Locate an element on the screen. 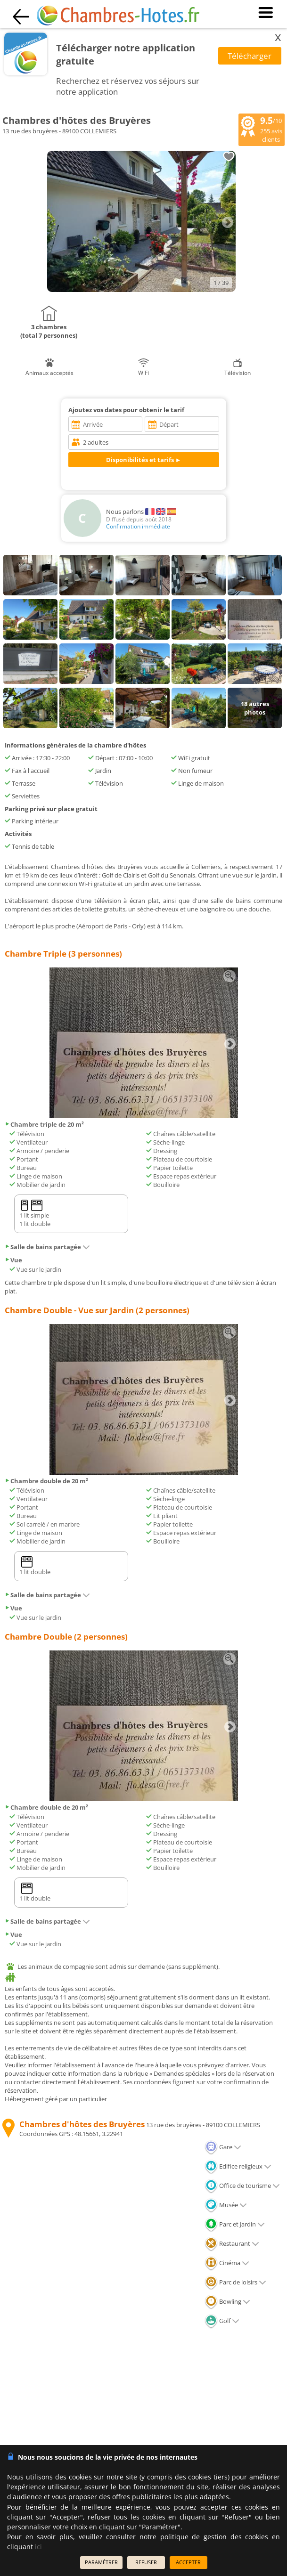 This screenshot has width=287, height=2576. Office de tourisme is located at coordinates (242, 2185).